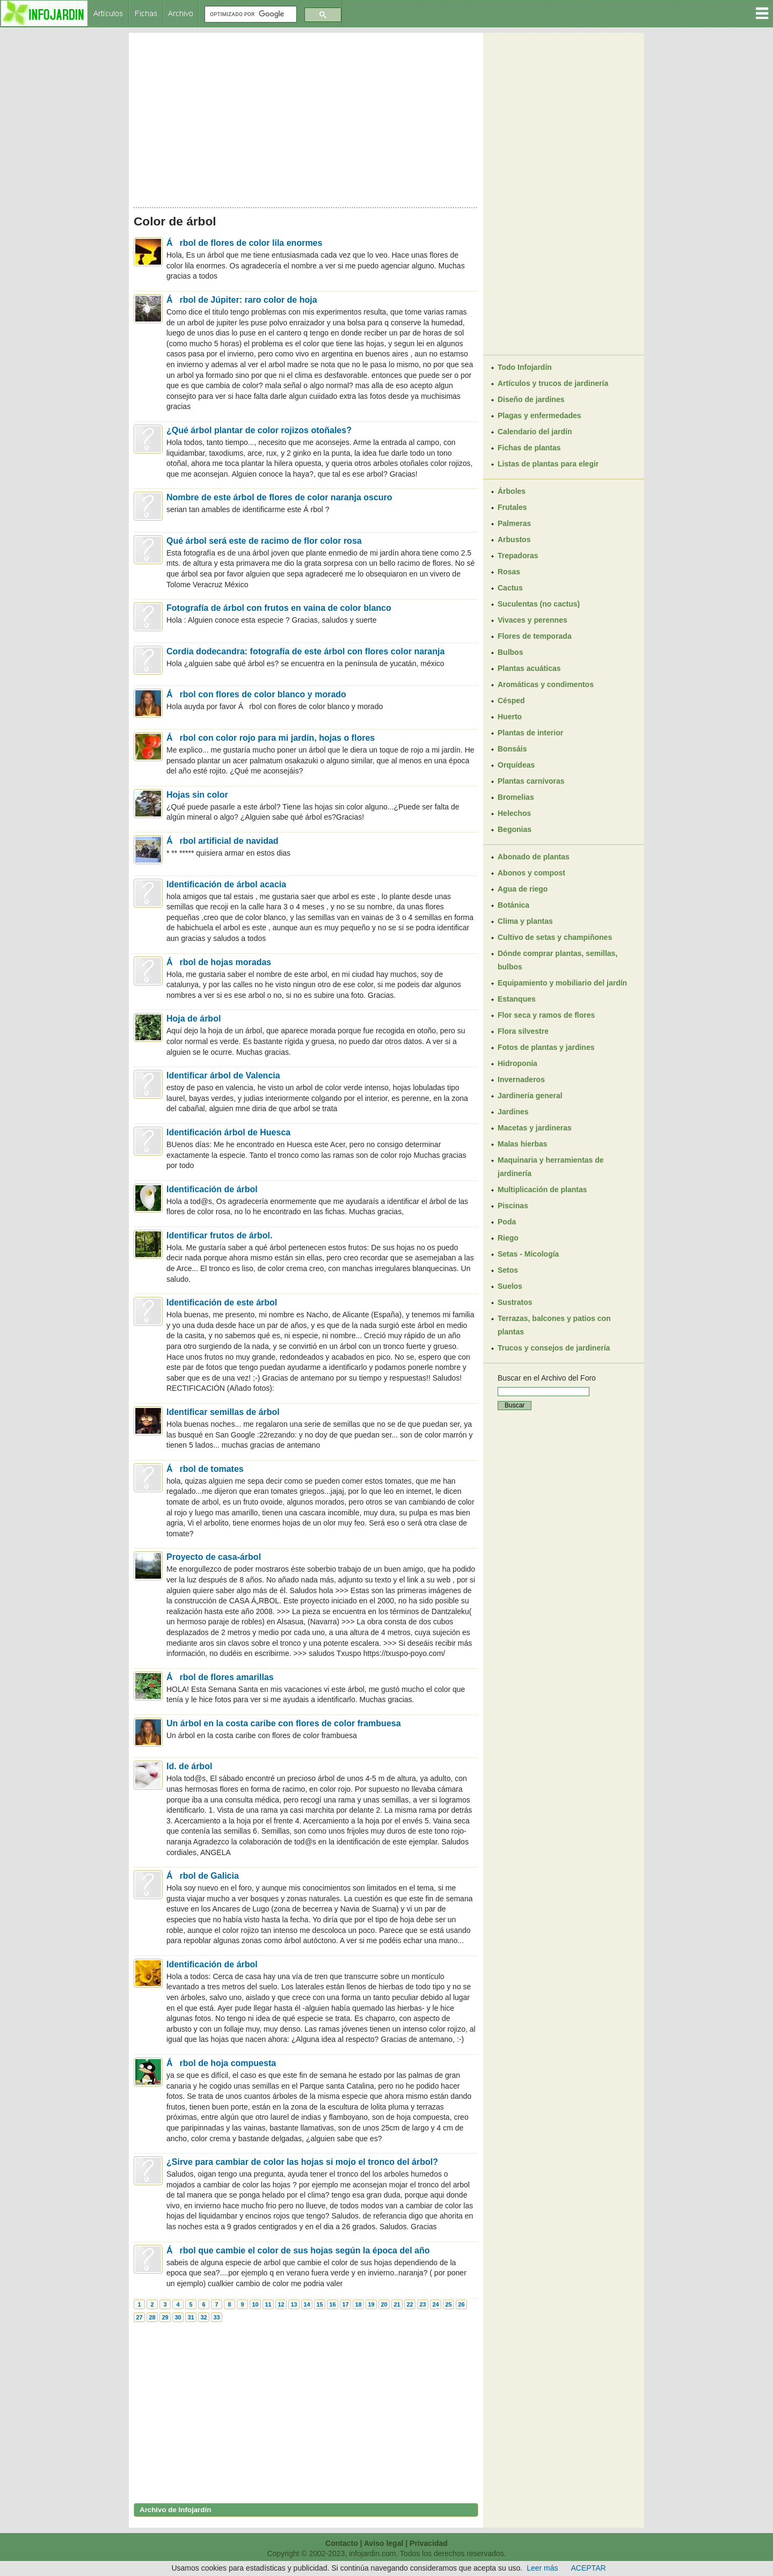  What do you see at coordinates (268, 2304) in the screenshot?
I see `11` at bounding box center [268, 2304].